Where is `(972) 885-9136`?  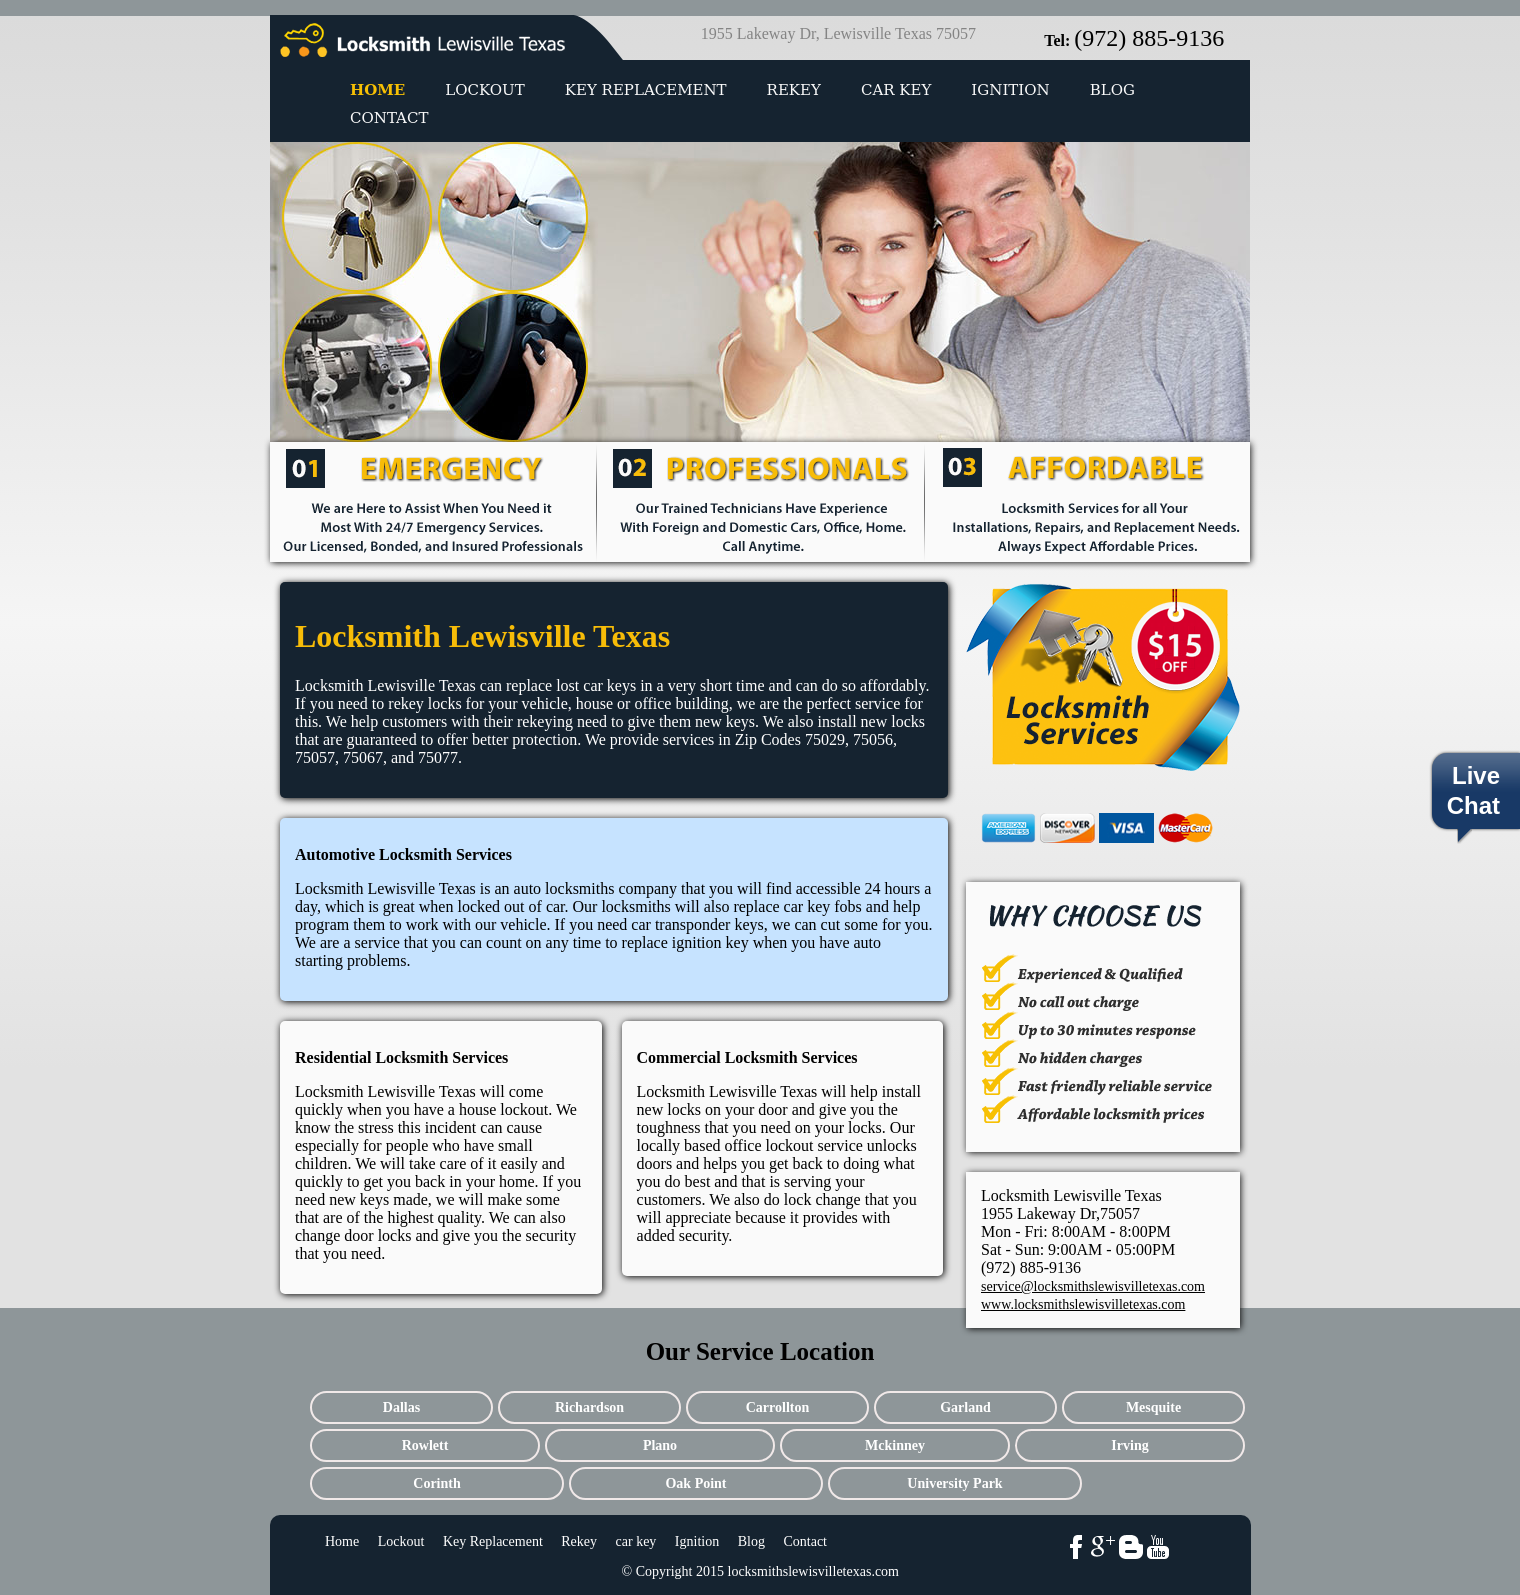
(972) 885-9136 is located at coordinates (1149, 38).